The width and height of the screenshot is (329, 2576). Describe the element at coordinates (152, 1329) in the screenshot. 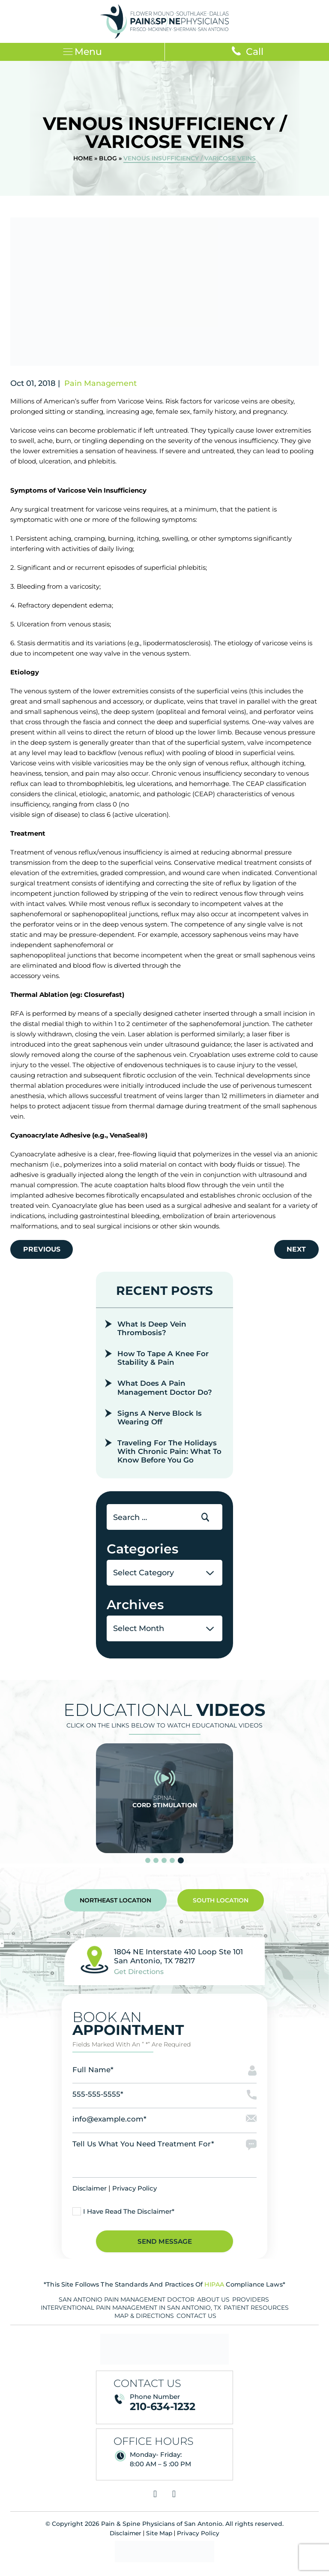

I see `What Is Deep Vein Thrombosis?` at that location.